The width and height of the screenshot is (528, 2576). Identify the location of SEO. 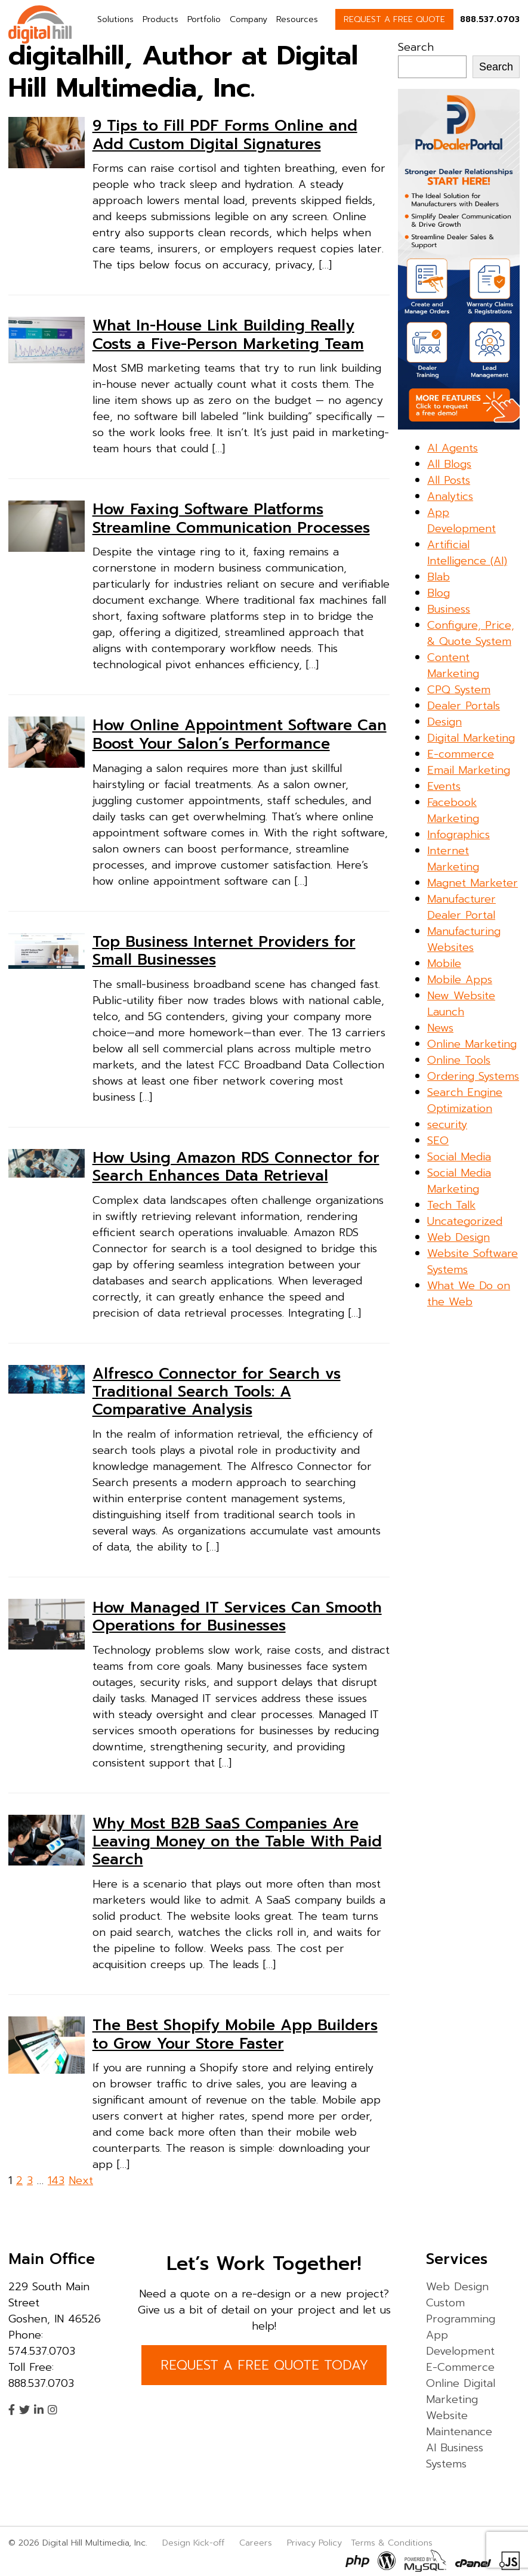
(438, 1140).